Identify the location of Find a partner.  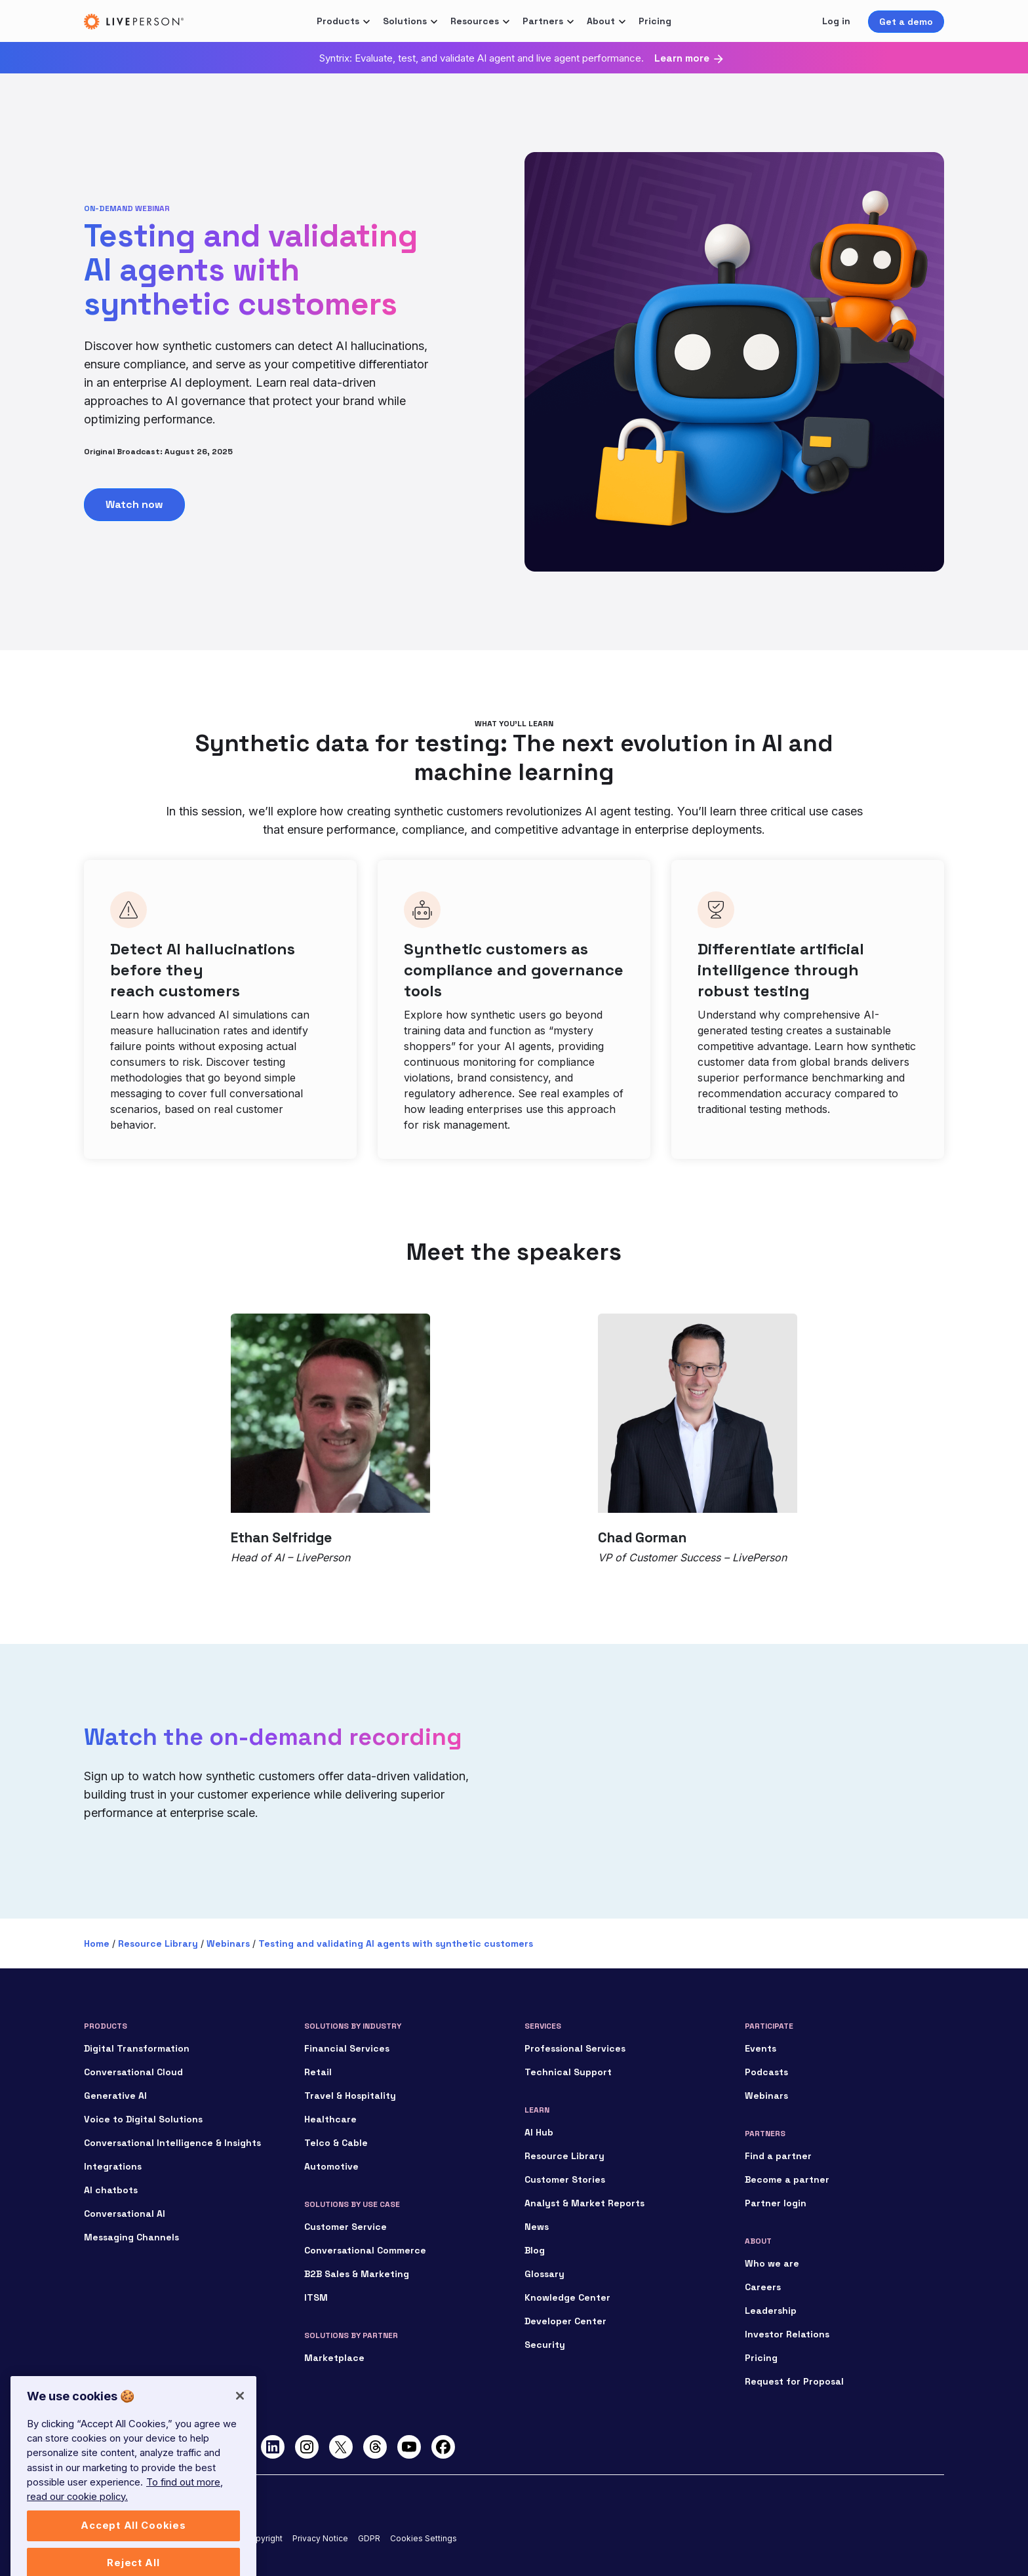
(778, 2156).